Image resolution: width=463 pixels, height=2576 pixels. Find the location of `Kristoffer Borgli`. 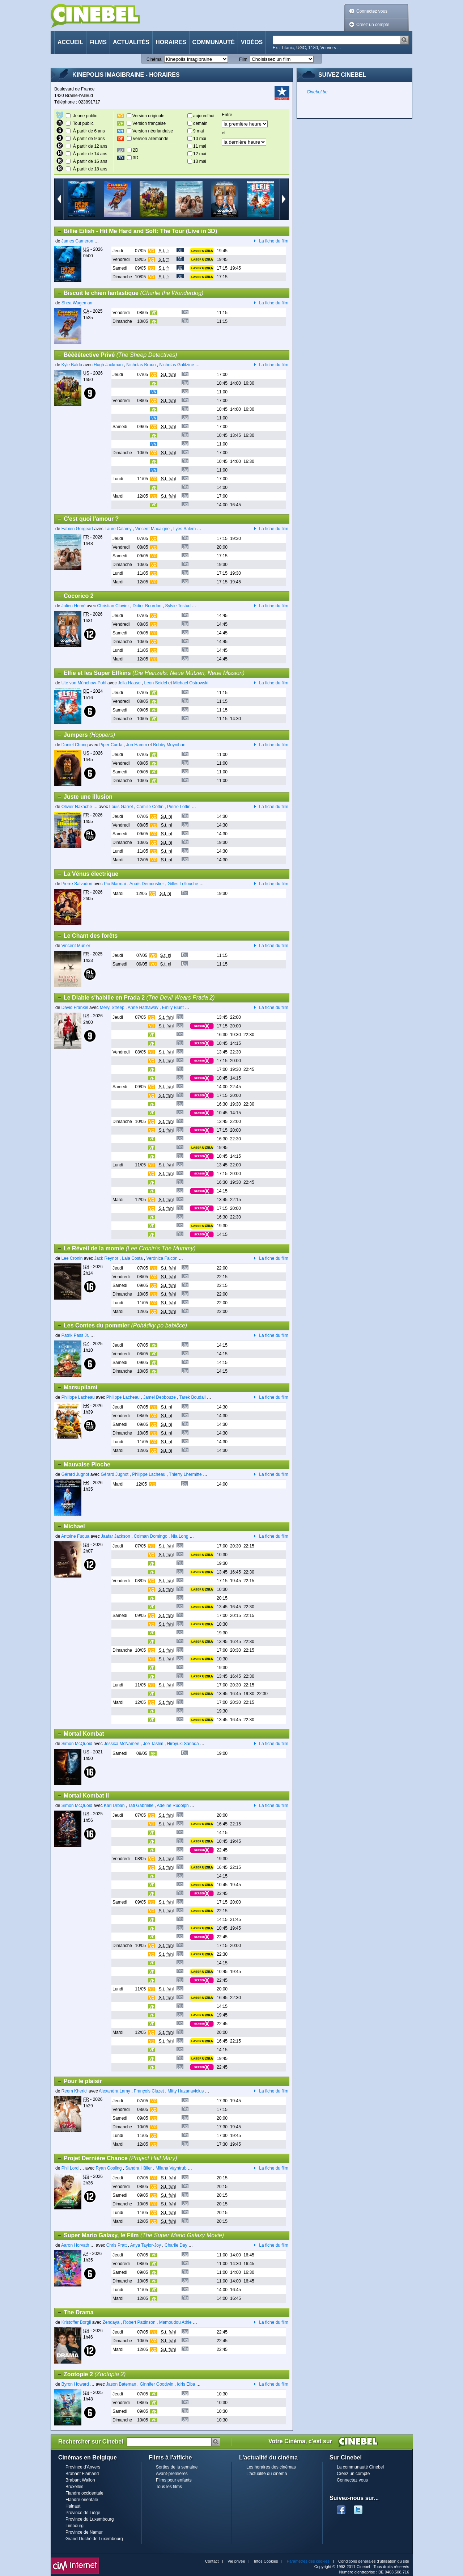

Kristoffer Borgli is located at coordinates (76, 2322).